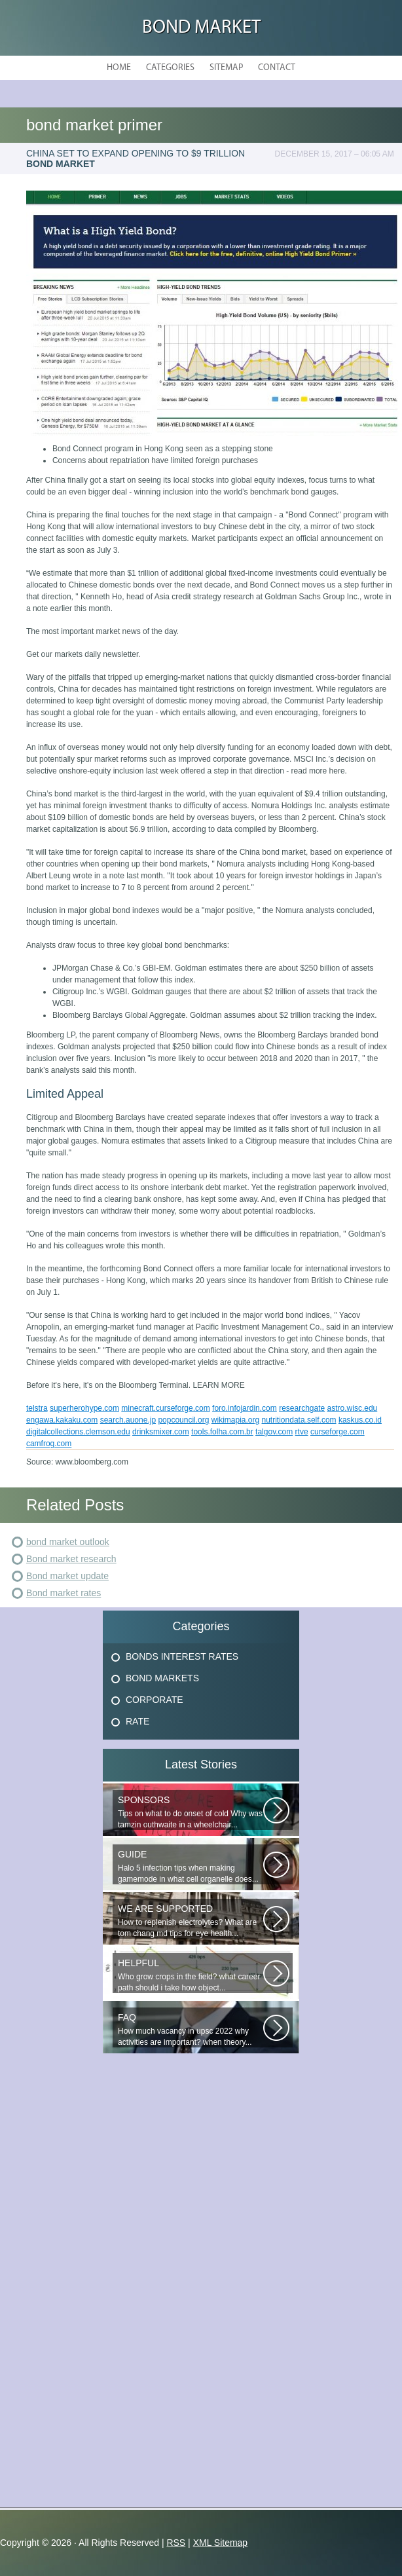 This screenshot has width=402, height=2576. What do you see at coordinates (67, 1542) in the screenshot?
I see `bond market outlook` at bounding box center [67, 1542].